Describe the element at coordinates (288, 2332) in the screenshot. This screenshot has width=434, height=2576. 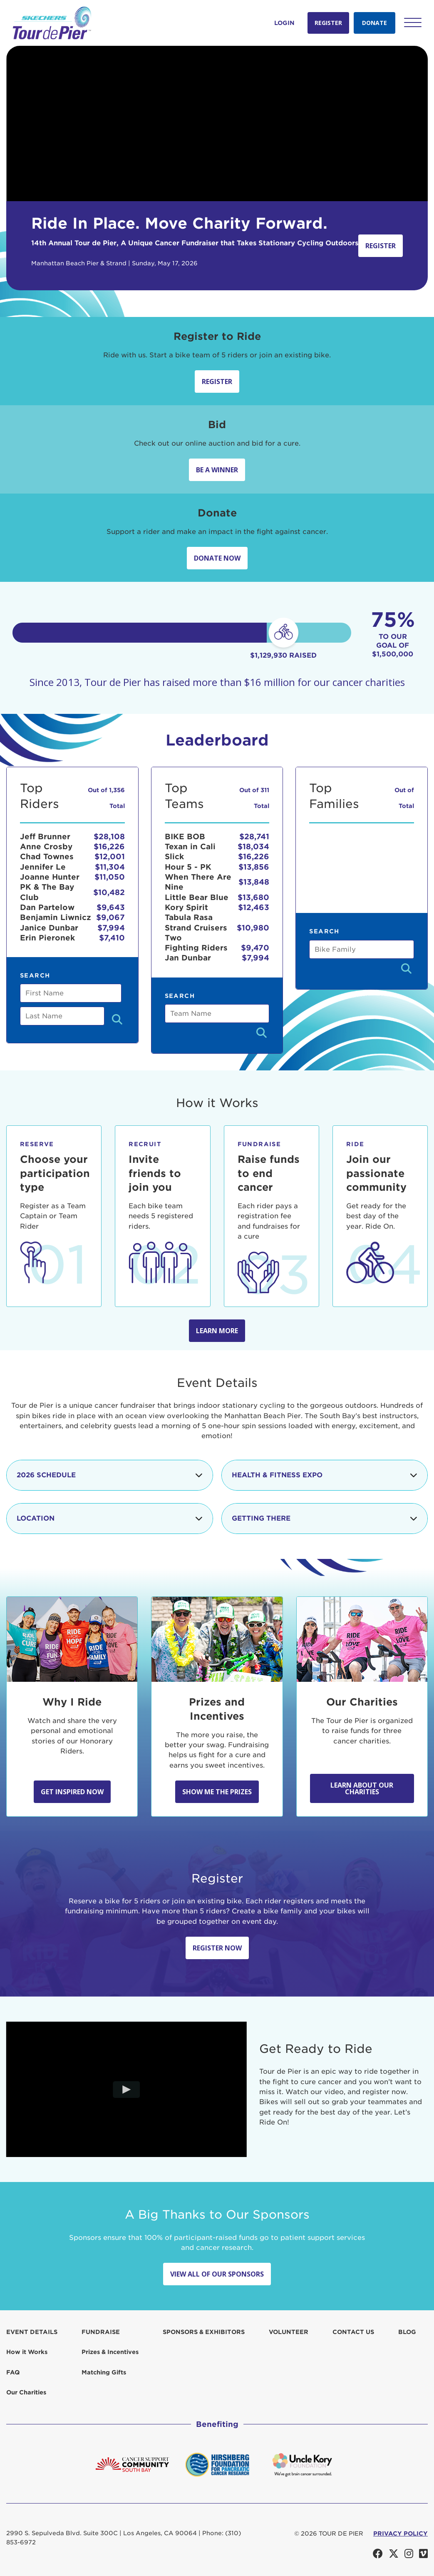
I see `Volunteer` at that location.